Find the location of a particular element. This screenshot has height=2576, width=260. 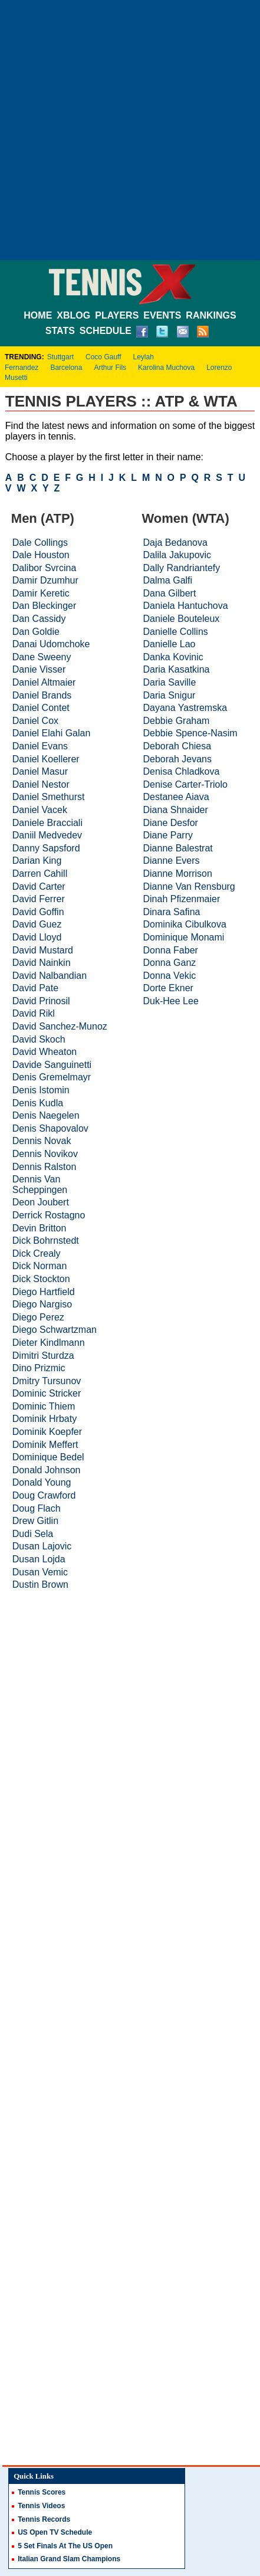

Tennis Records is located at coordinates (44, 2519).